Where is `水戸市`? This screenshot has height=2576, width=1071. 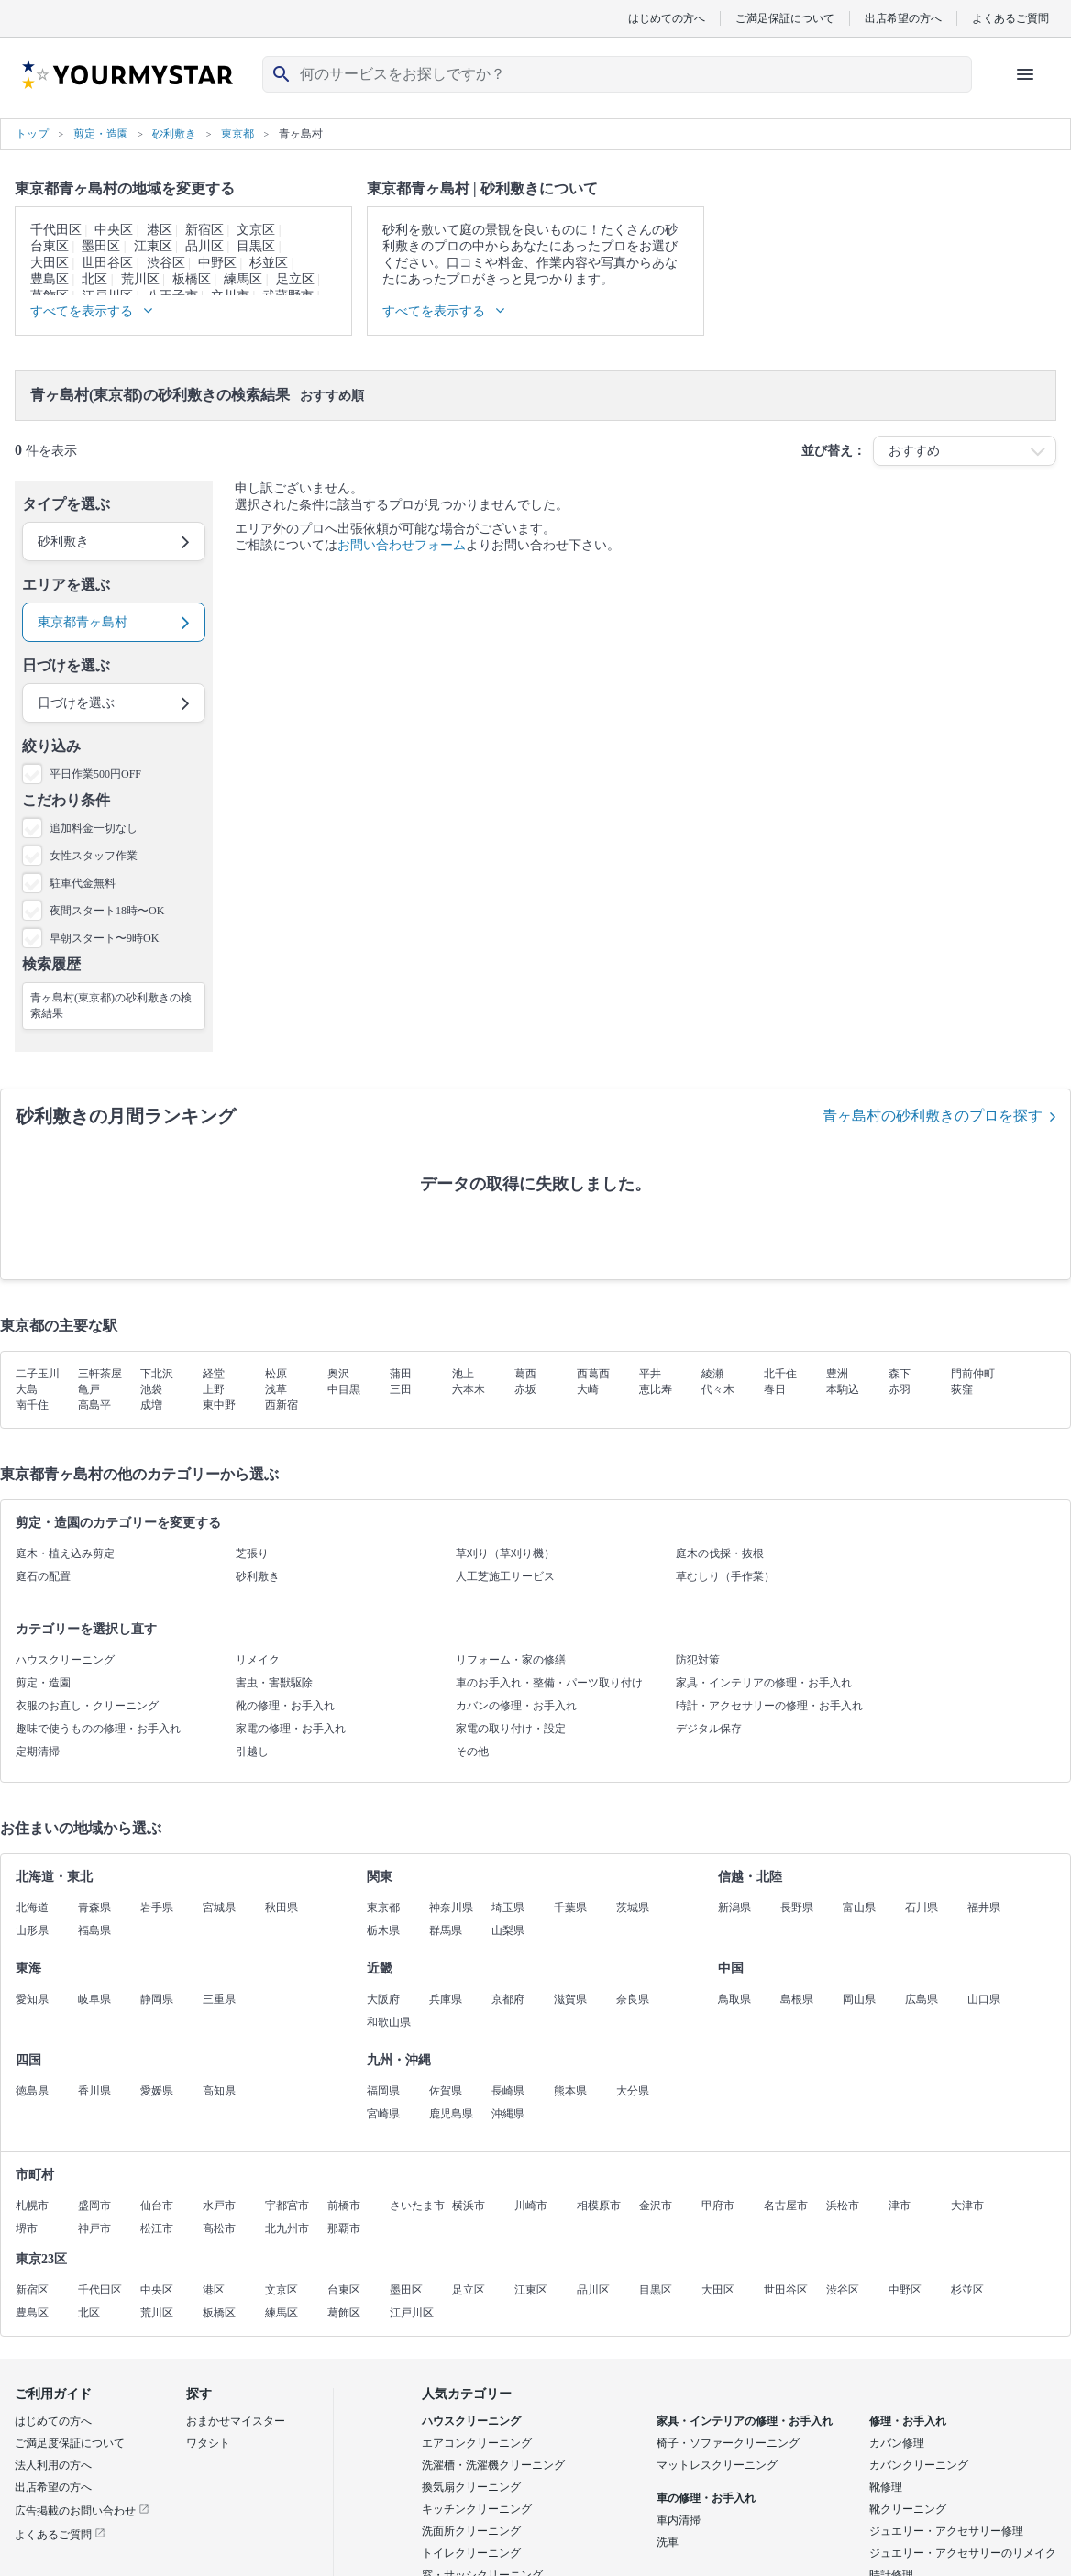 水戸市 is located at coordinates (219, 2205).